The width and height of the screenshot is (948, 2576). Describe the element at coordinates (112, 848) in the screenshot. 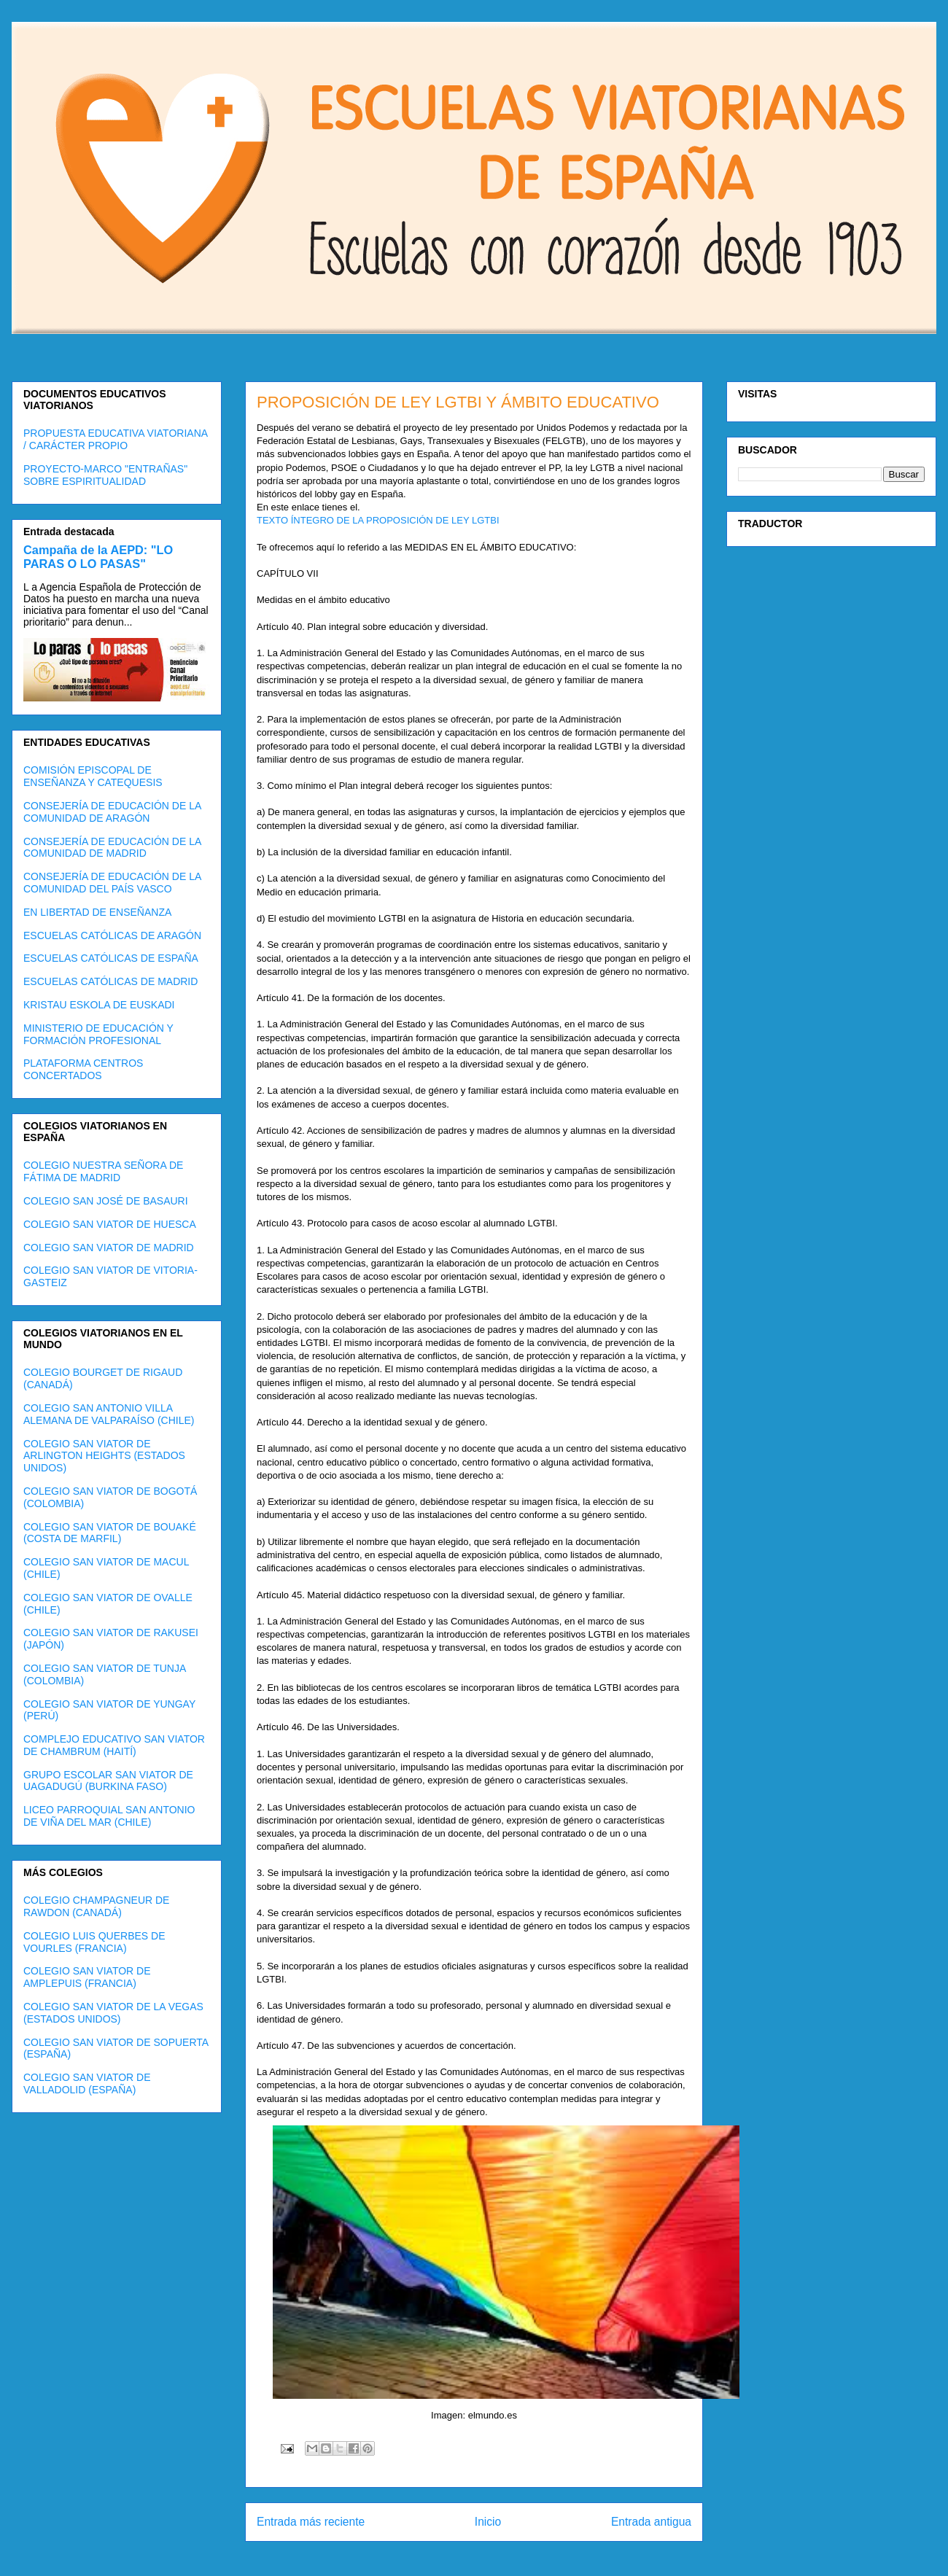

I see `CONSEJERÍA DE EDUCACIÓN DE LA COMUNIDAD DE MADRID` at that location.